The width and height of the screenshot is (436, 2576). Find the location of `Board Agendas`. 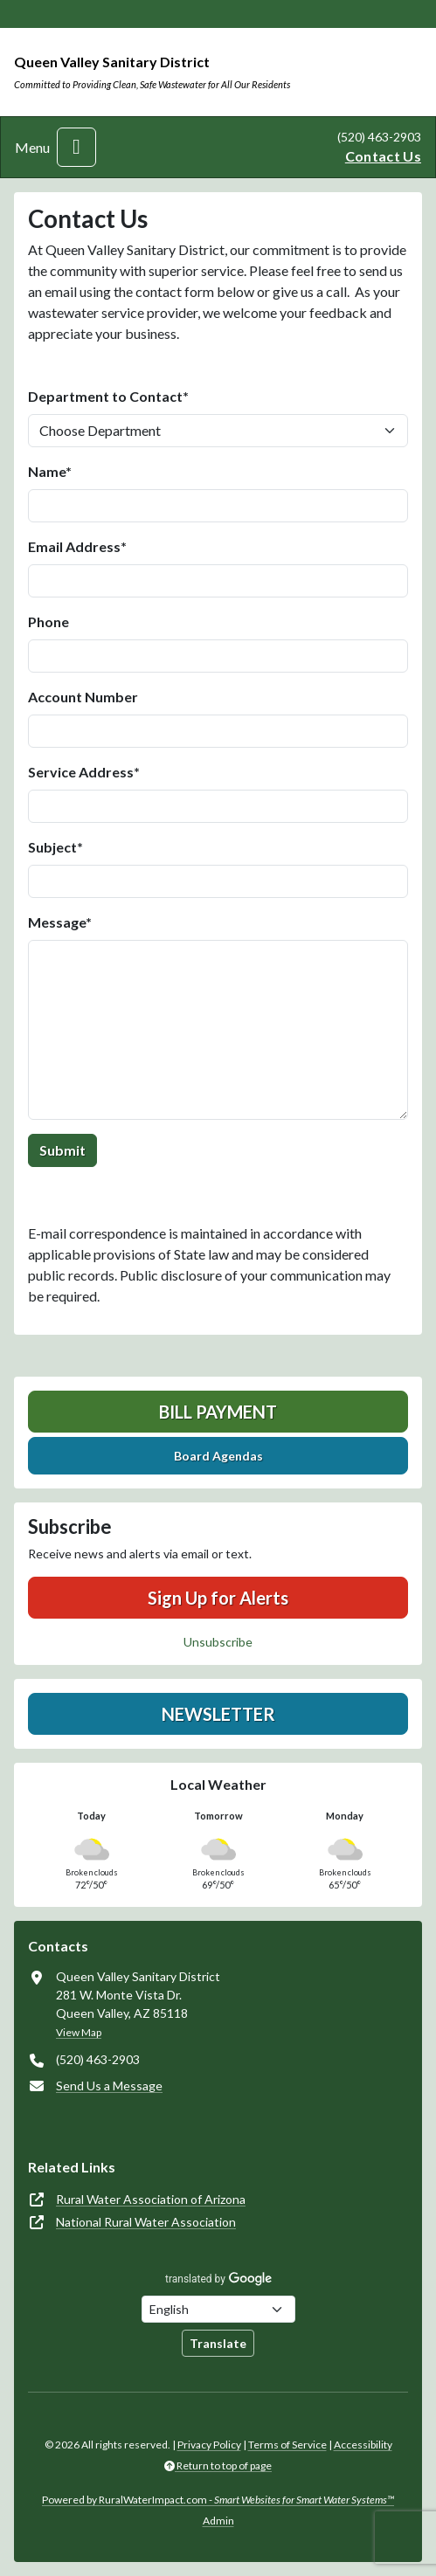

Board Agendas is located at coordinates (218, 1455).